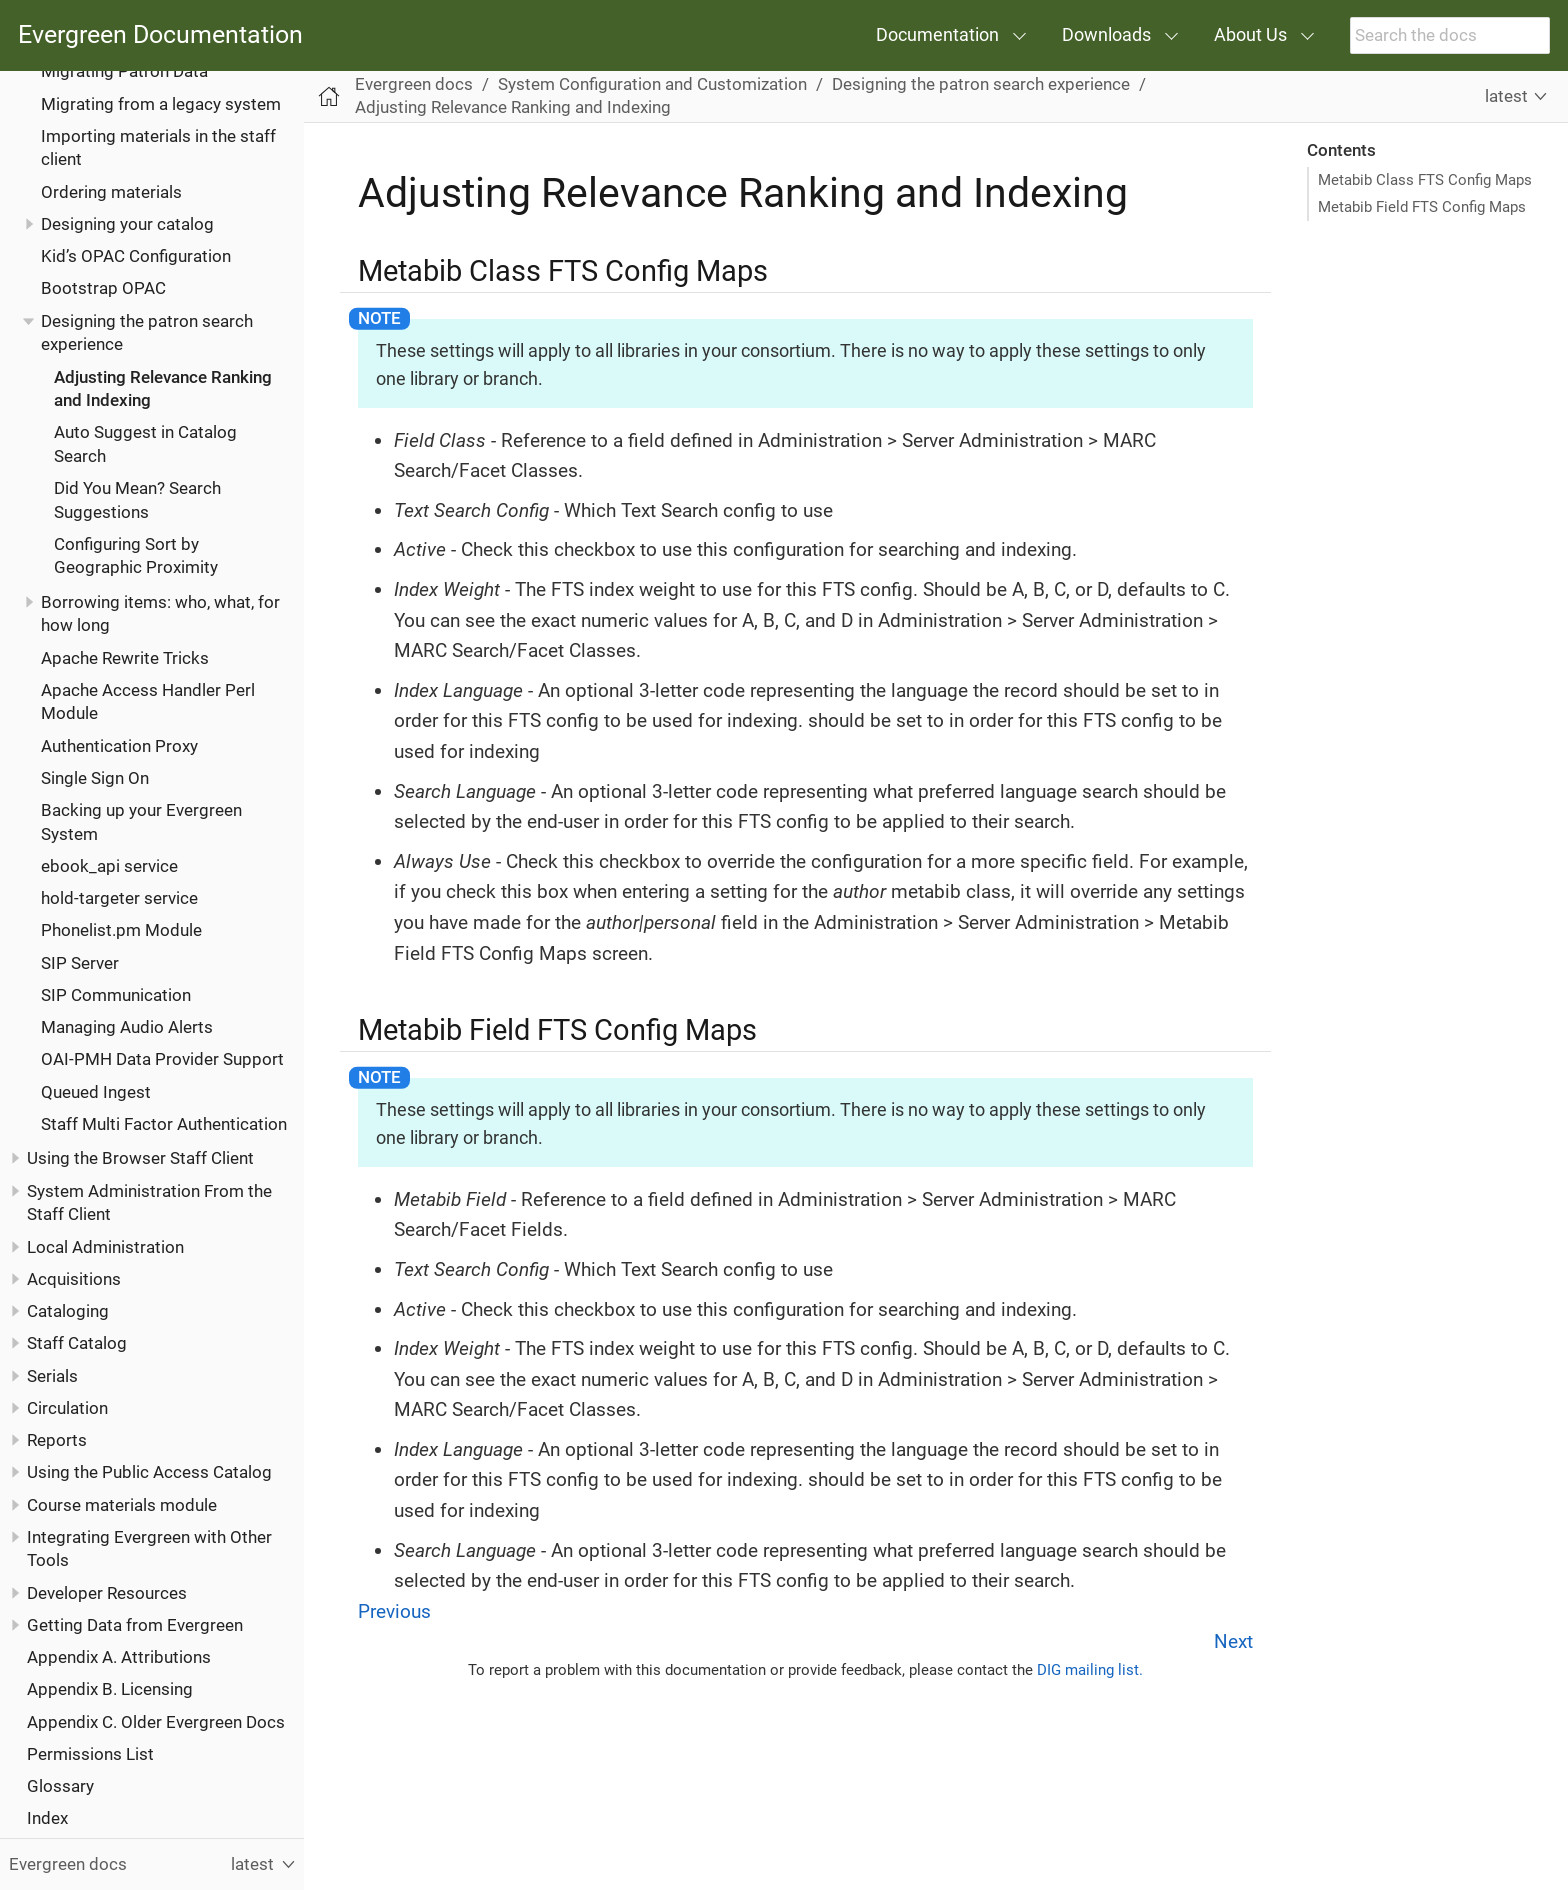 The height and width of the screenshot is (1890, 1568). What do you see at coordinates (1250, 34) in the screenshot?
I see `About Us` at bounding box center [1250, 34].